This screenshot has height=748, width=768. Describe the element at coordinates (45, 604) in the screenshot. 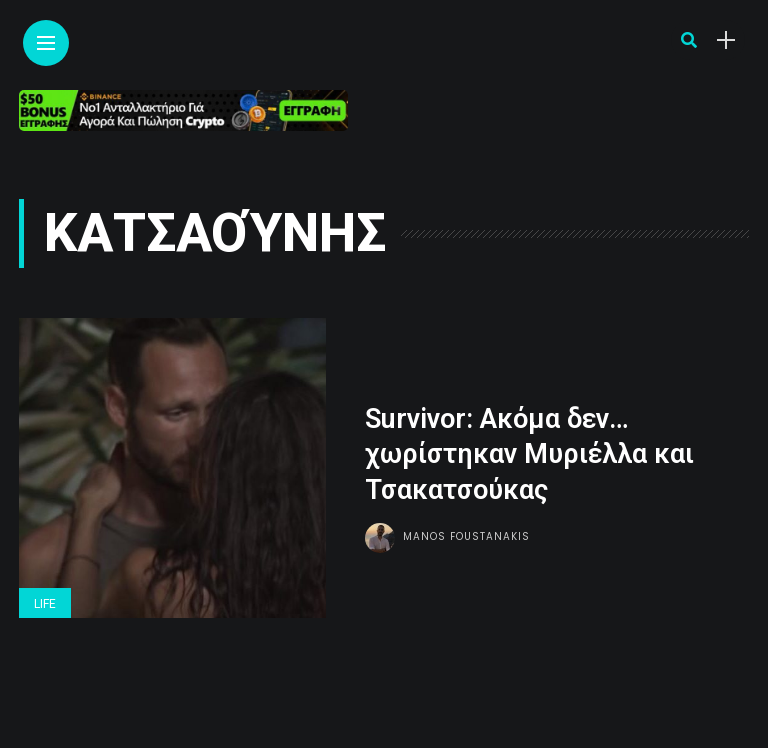

I see `Life` at that location.